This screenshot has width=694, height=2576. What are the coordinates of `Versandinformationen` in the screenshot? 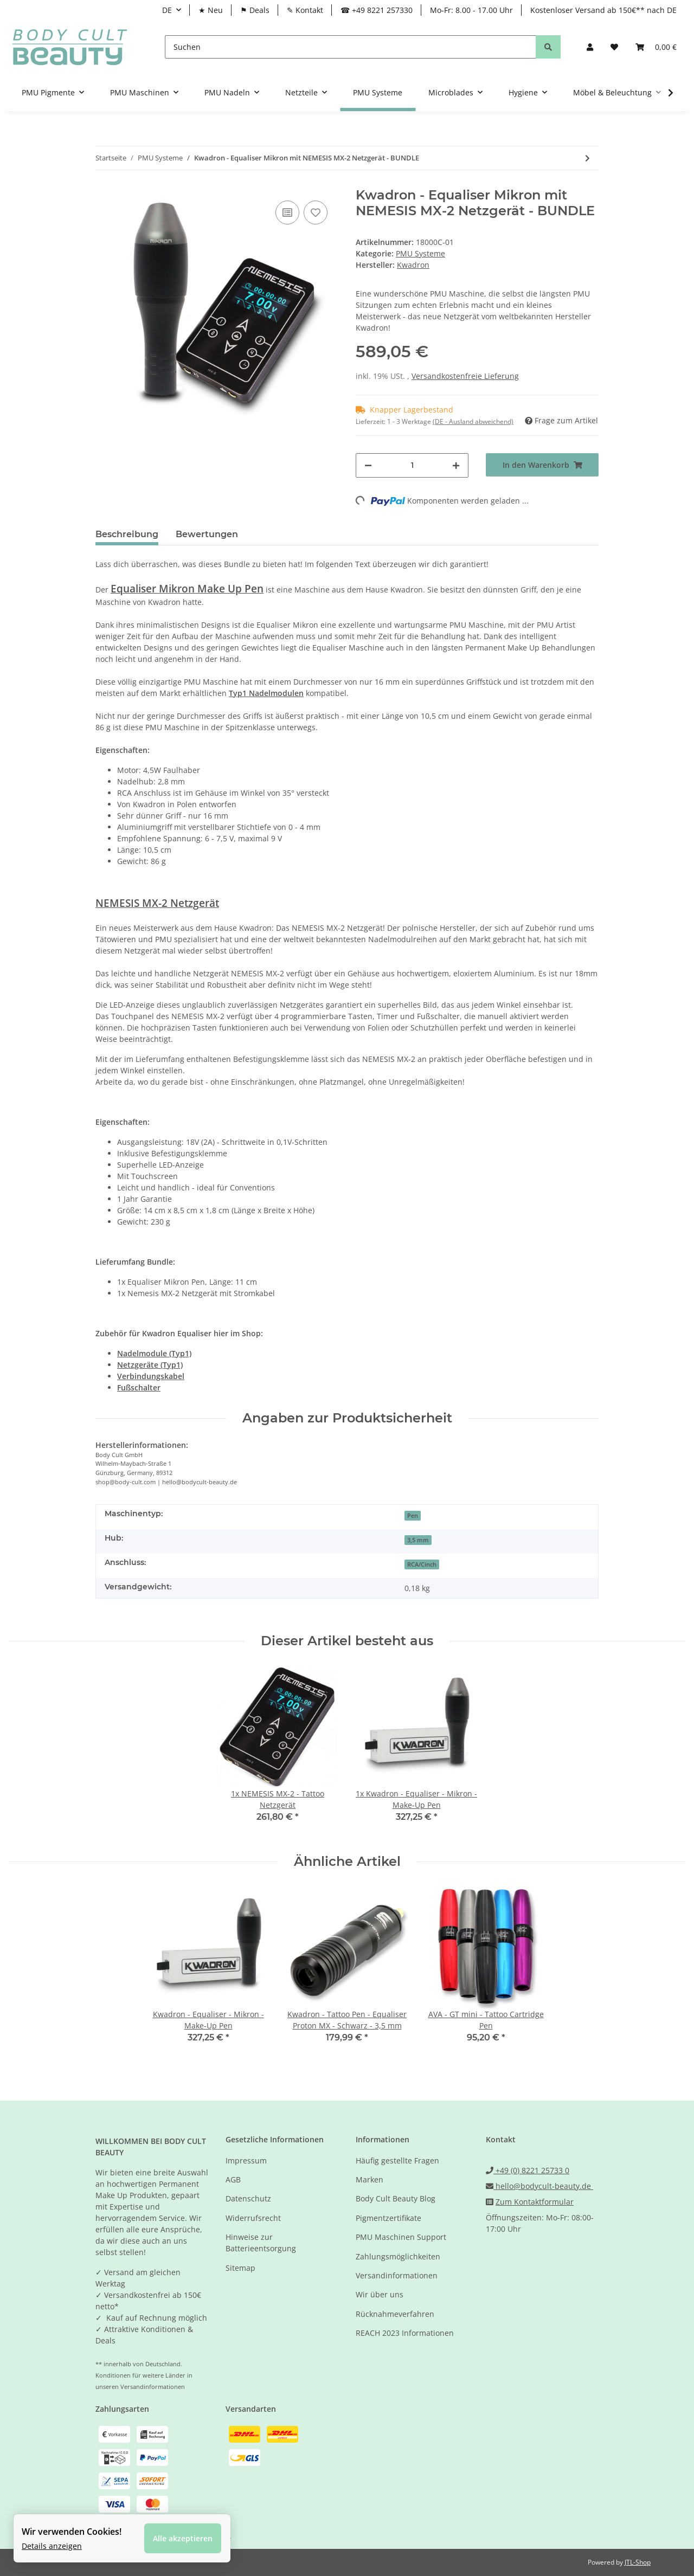 It's located at (397, 2275).